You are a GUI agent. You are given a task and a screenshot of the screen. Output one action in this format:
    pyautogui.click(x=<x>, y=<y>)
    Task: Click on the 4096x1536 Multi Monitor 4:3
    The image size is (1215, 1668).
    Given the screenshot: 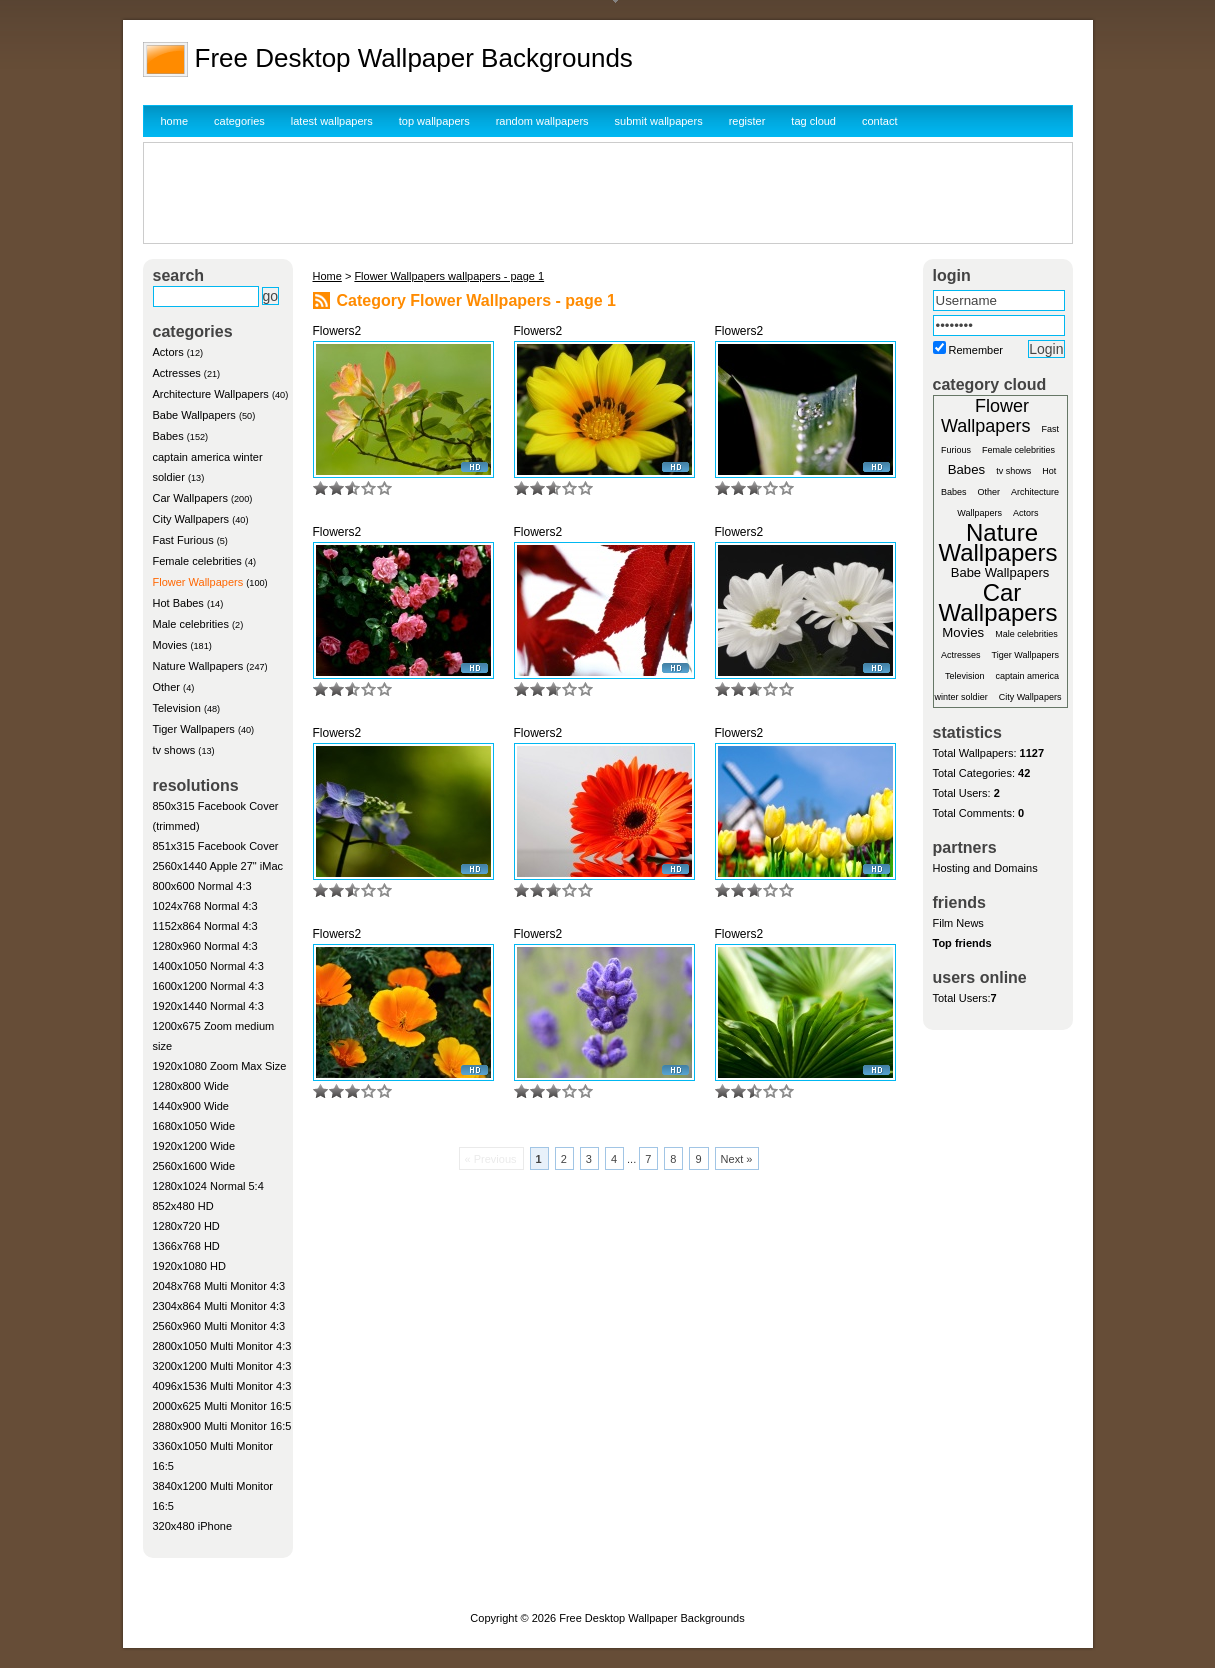 What is the action you would take?
    pyautogui.click(x=222, y=1386)
    